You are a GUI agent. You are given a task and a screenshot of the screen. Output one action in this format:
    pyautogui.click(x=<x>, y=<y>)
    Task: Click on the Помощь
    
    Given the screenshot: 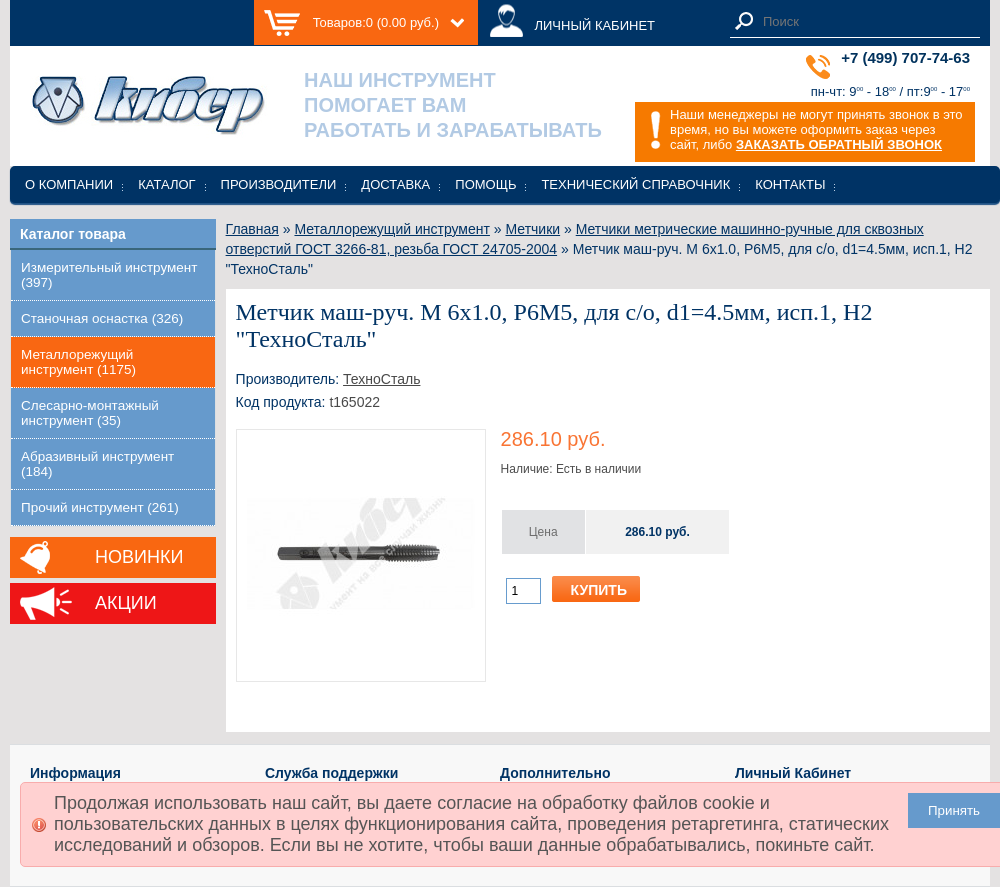 What is the action you would take?
    pyautogui.click(x=485, y=184)
    